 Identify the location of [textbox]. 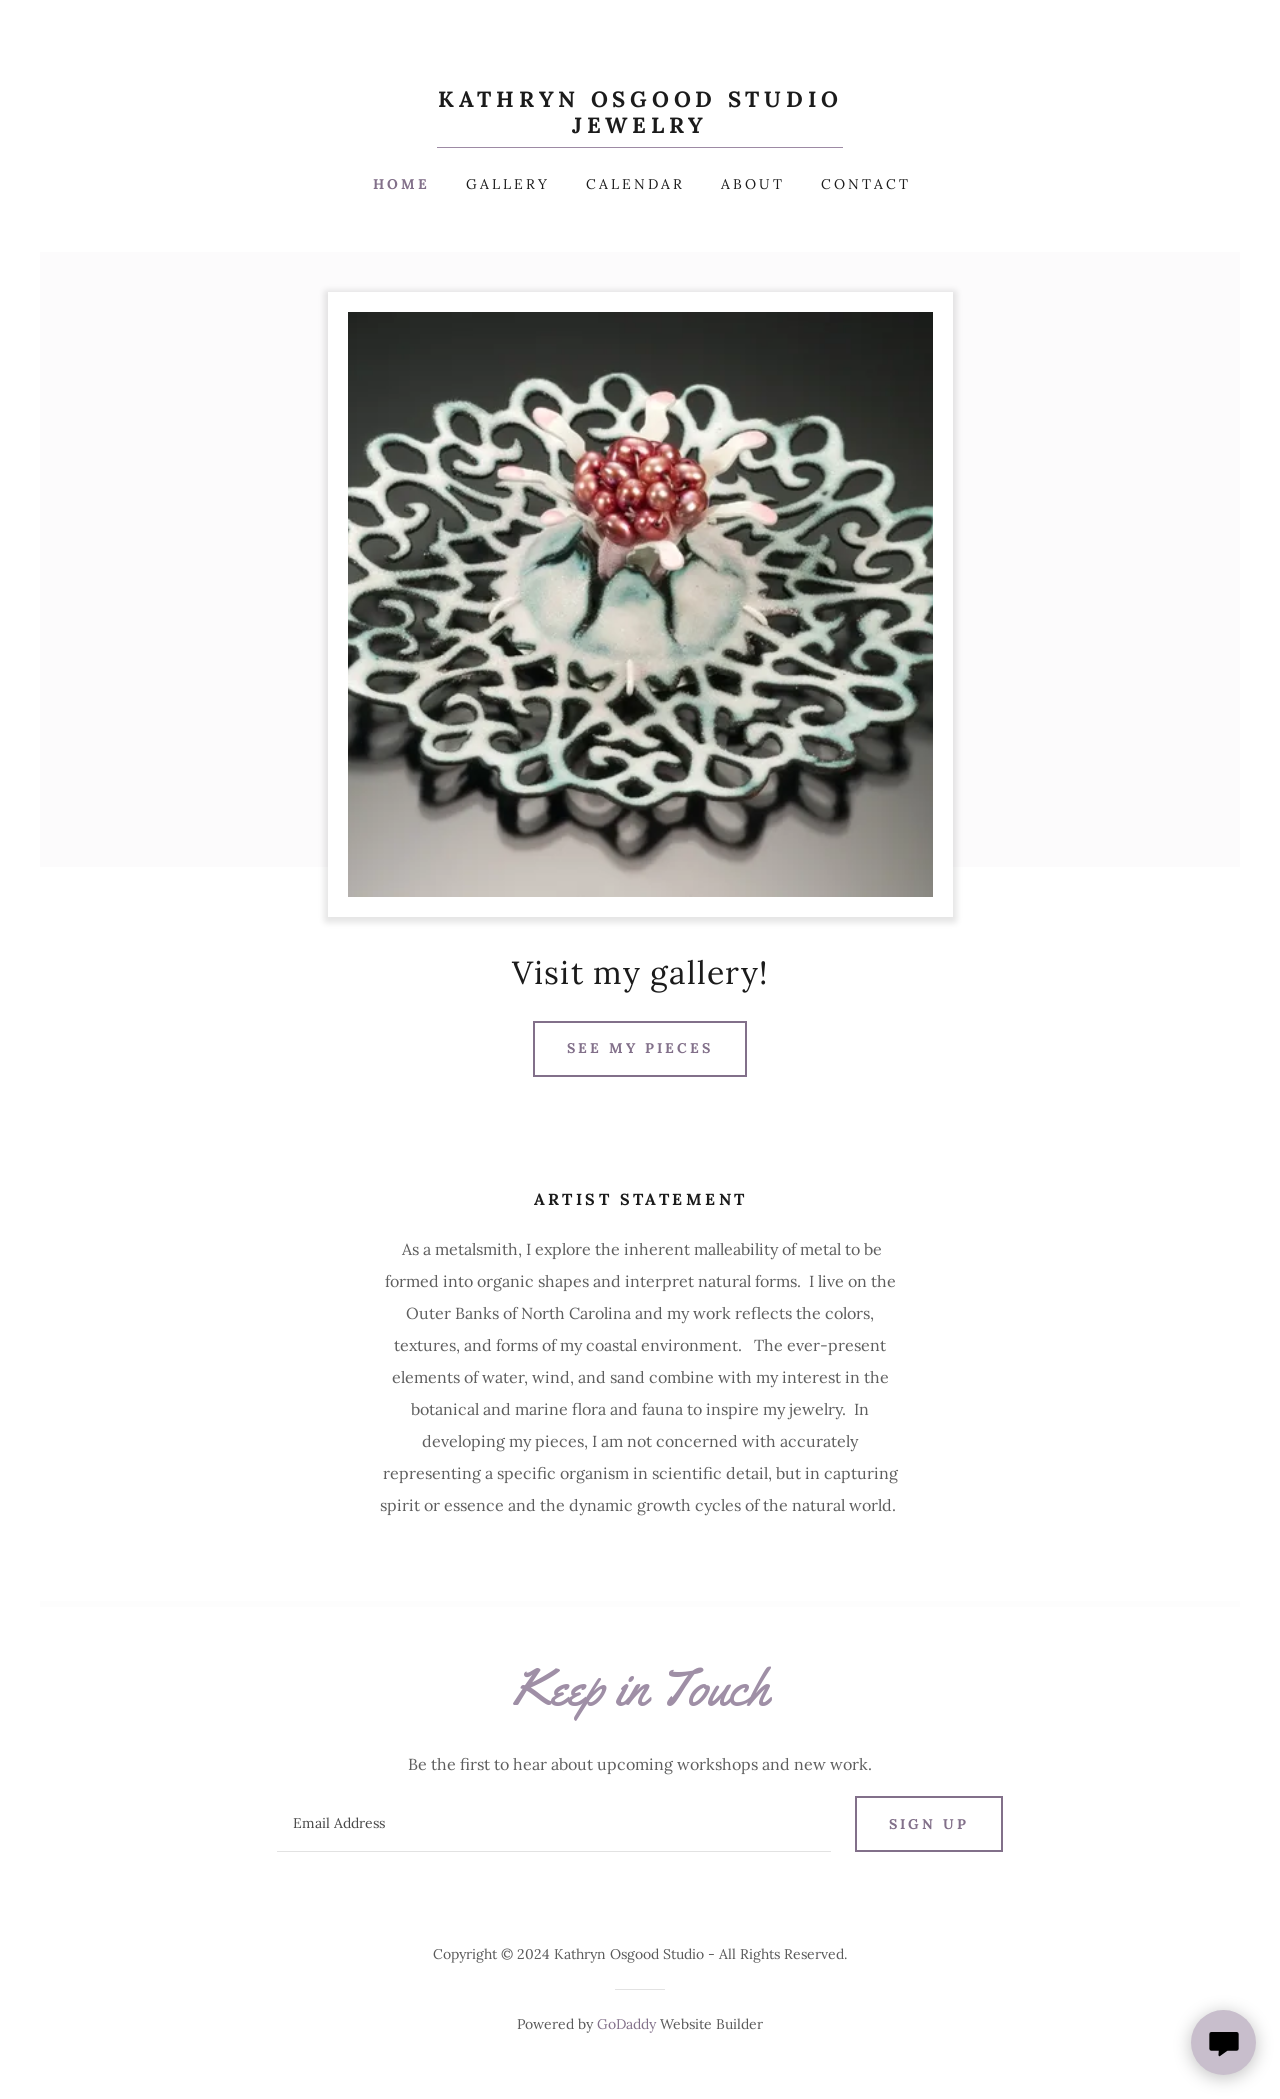
(553, 1824).